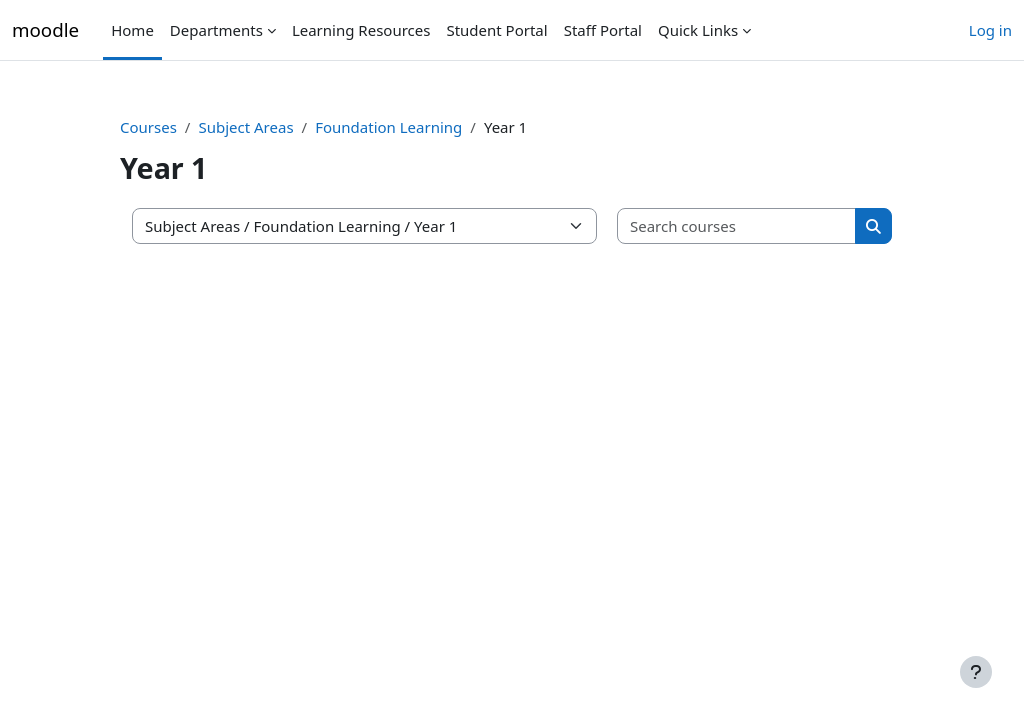 This screenshot has height=720, width=1024. Describe the element at coordinates (496, 30) in the screenshot. I see `Student Portal [menuitem]` at that location.